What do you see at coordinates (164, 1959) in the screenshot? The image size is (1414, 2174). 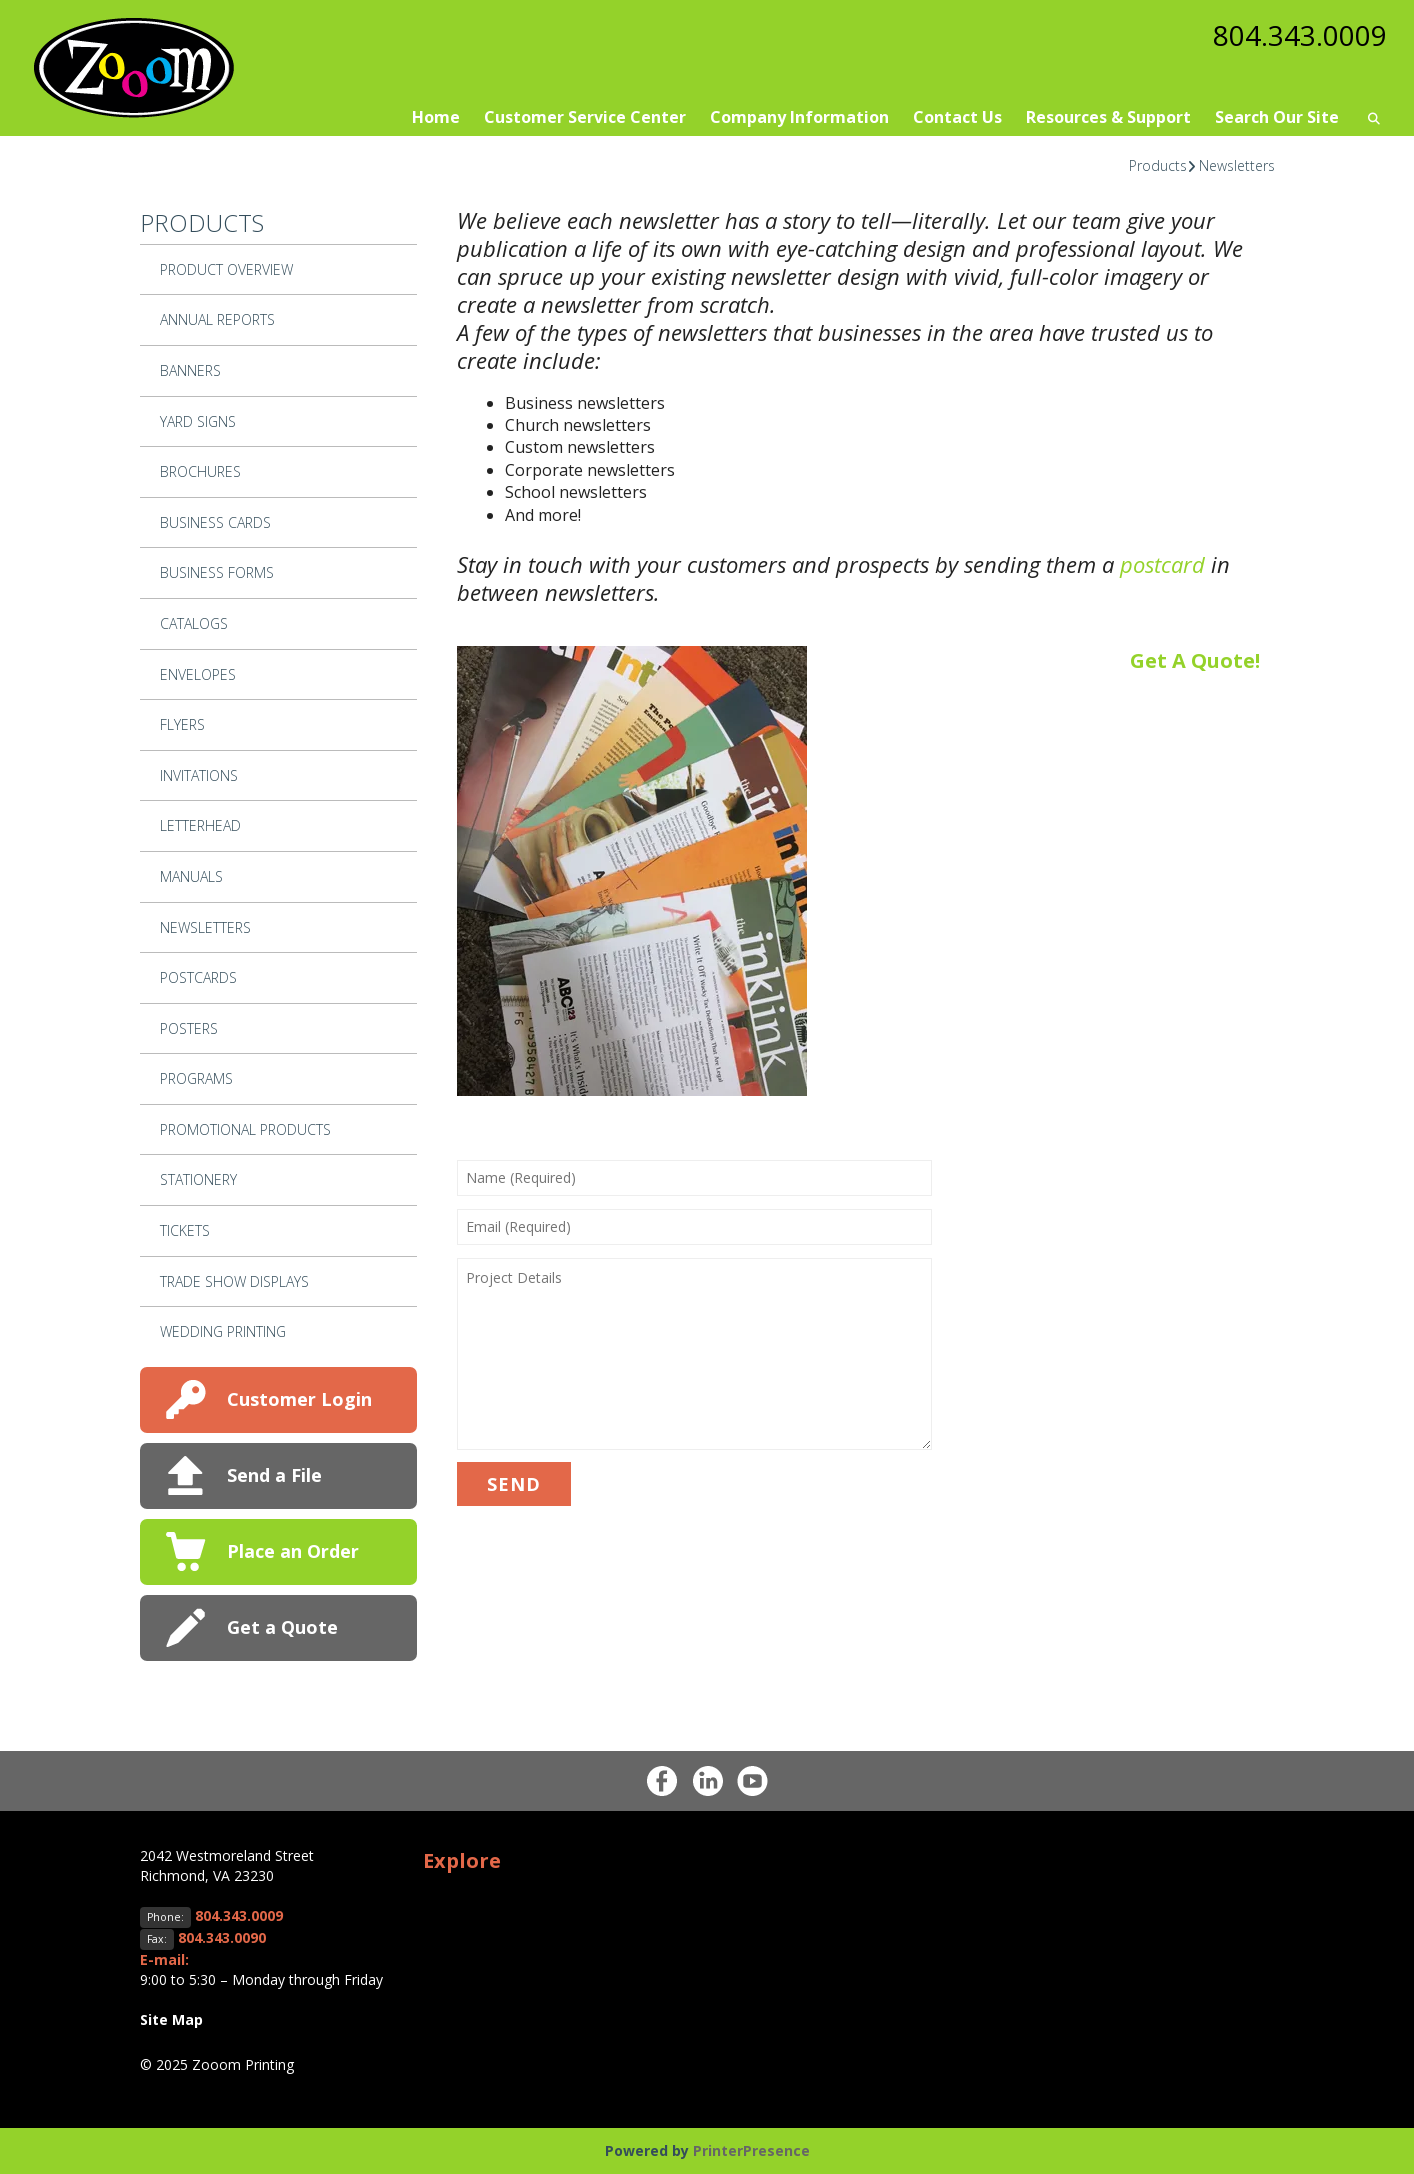 I see `E-mail:` at bounding box center [164, 1959].